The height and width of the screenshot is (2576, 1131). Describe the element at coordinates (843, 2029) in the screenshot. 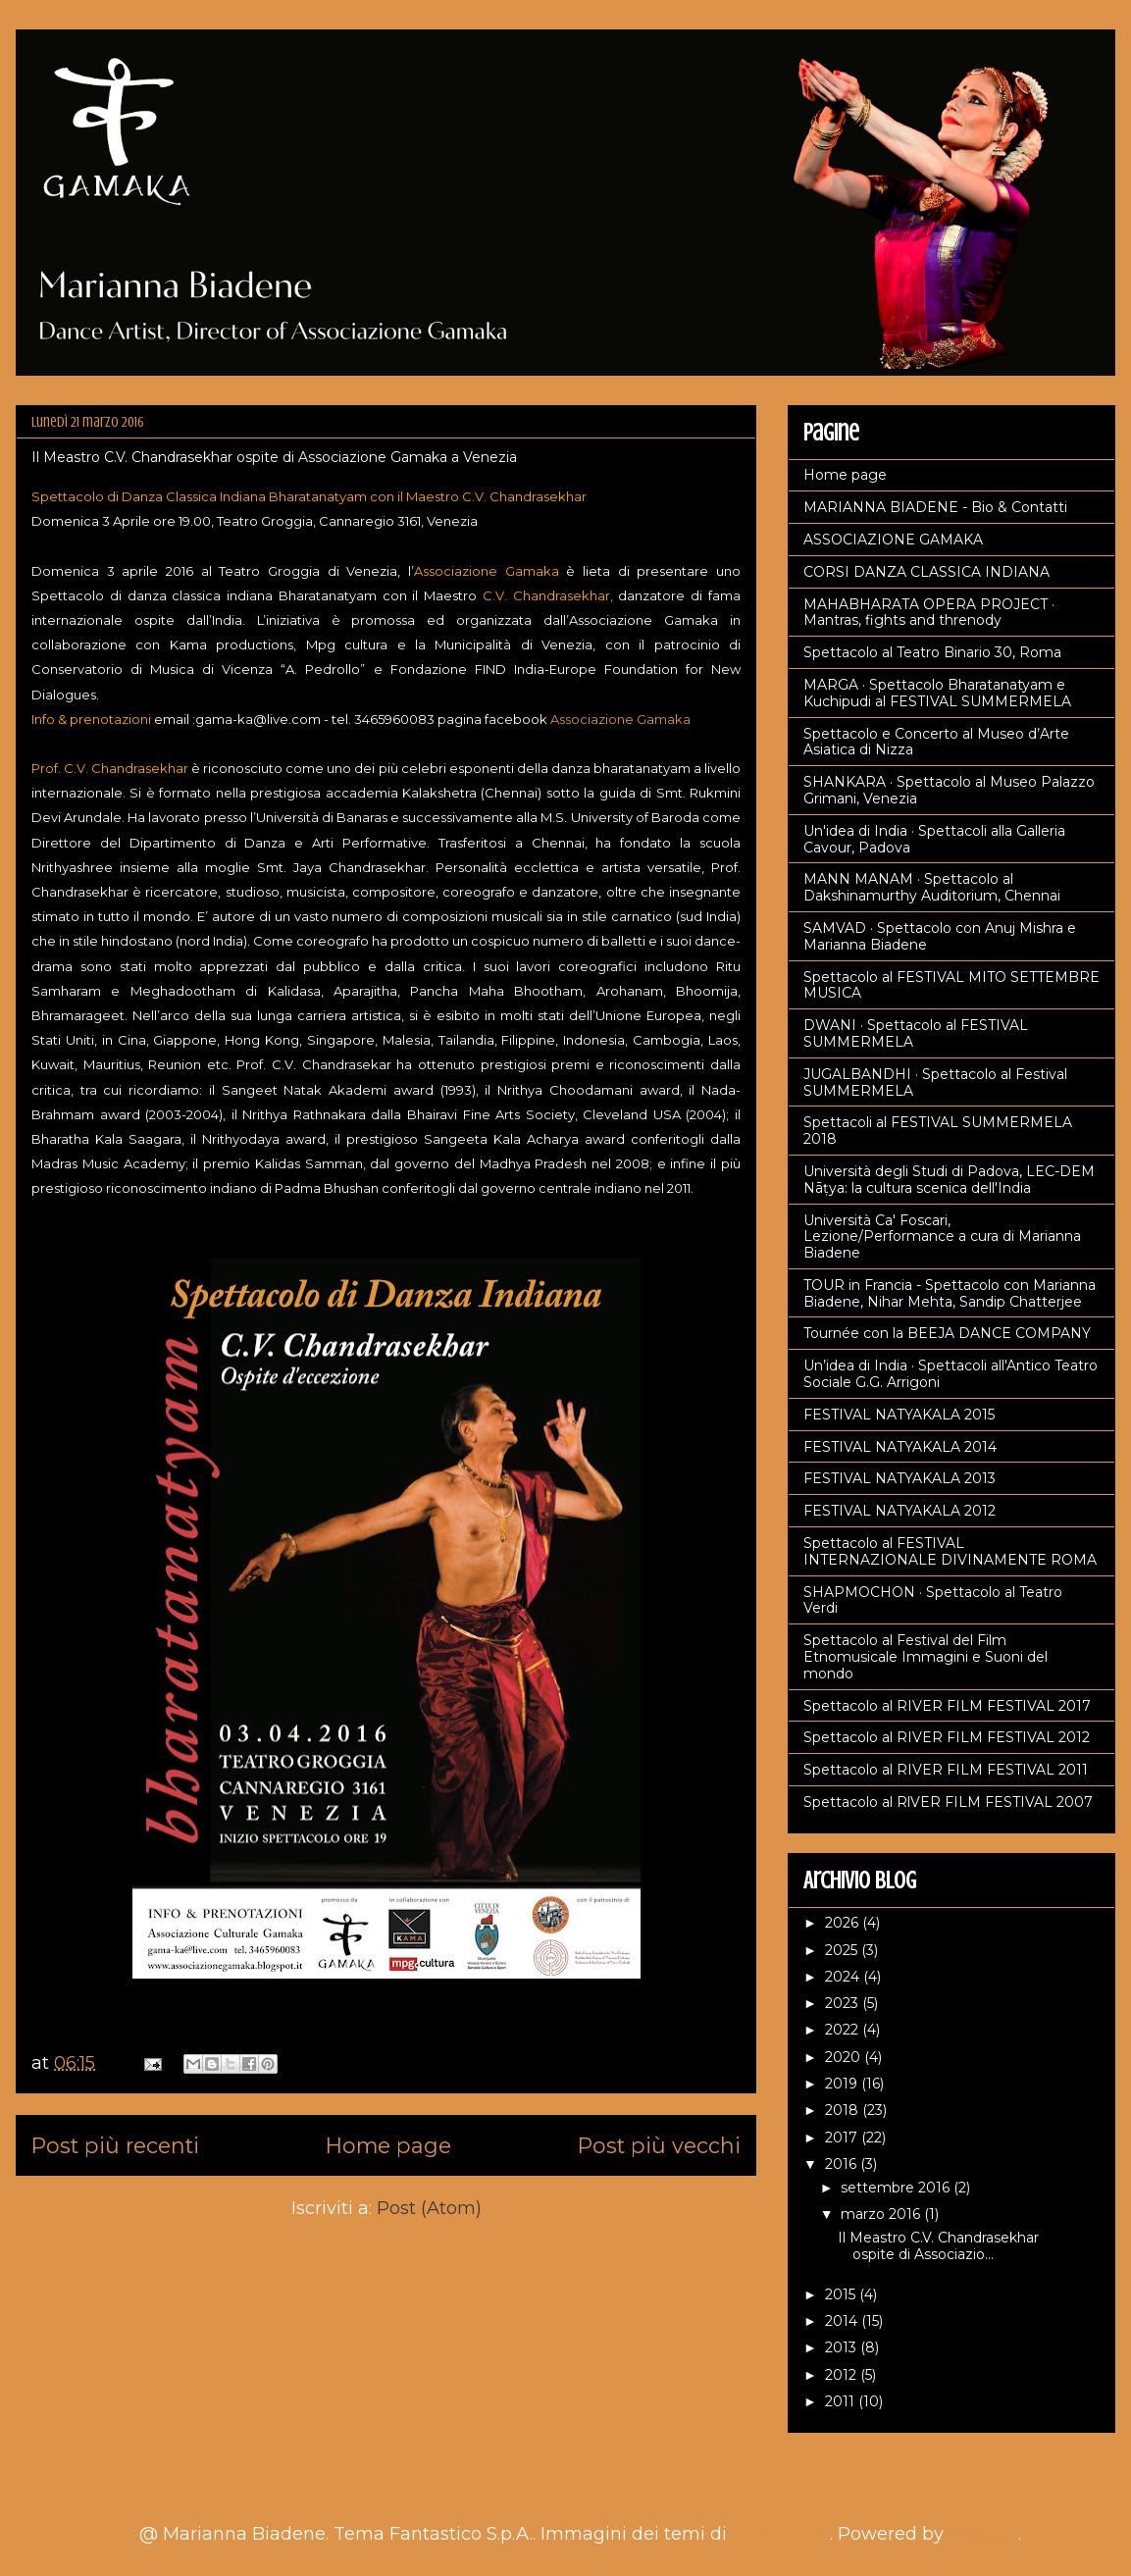

I see `2022` at that location.